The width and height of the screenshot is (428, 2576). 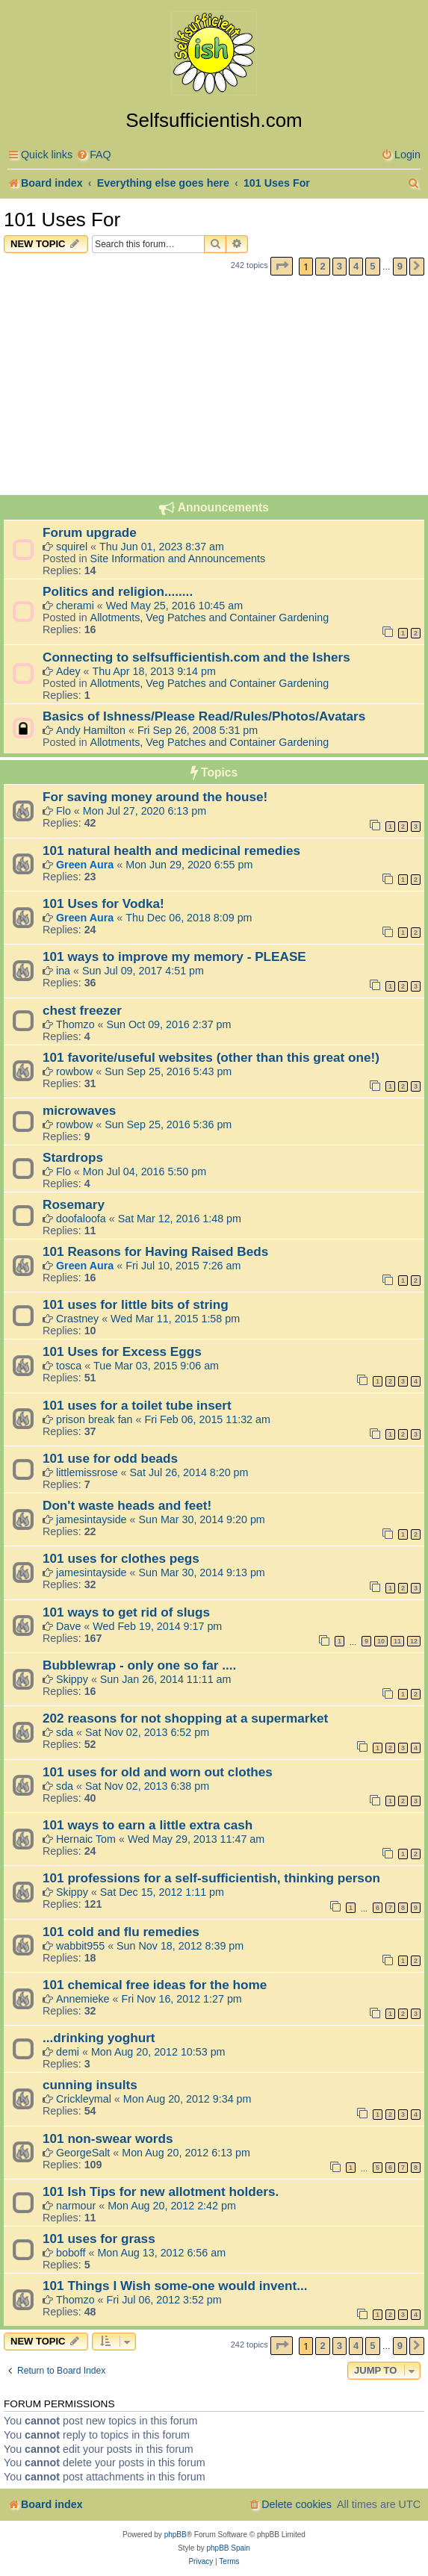 What do you see at coordinates (147, 1824) in the screenshot?
I see `101 ways to earn a little extra cash` at bounding box center [147, 1824].